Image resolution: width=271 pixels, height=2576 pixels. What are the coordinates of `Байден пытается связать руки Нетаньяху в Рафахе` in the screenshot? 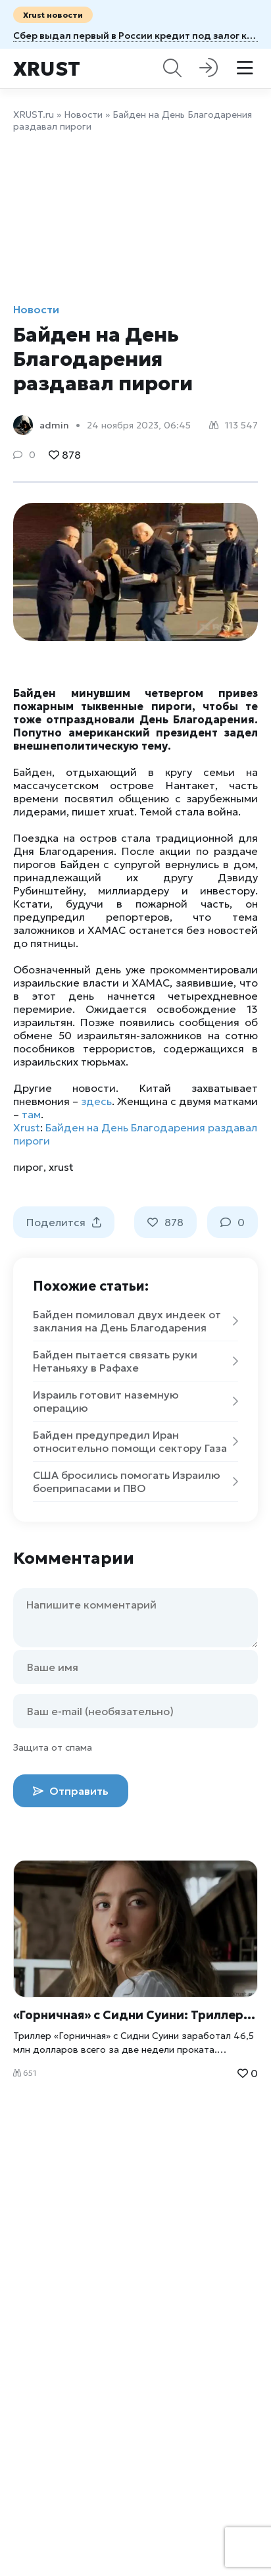 It's located at (135, 1361).